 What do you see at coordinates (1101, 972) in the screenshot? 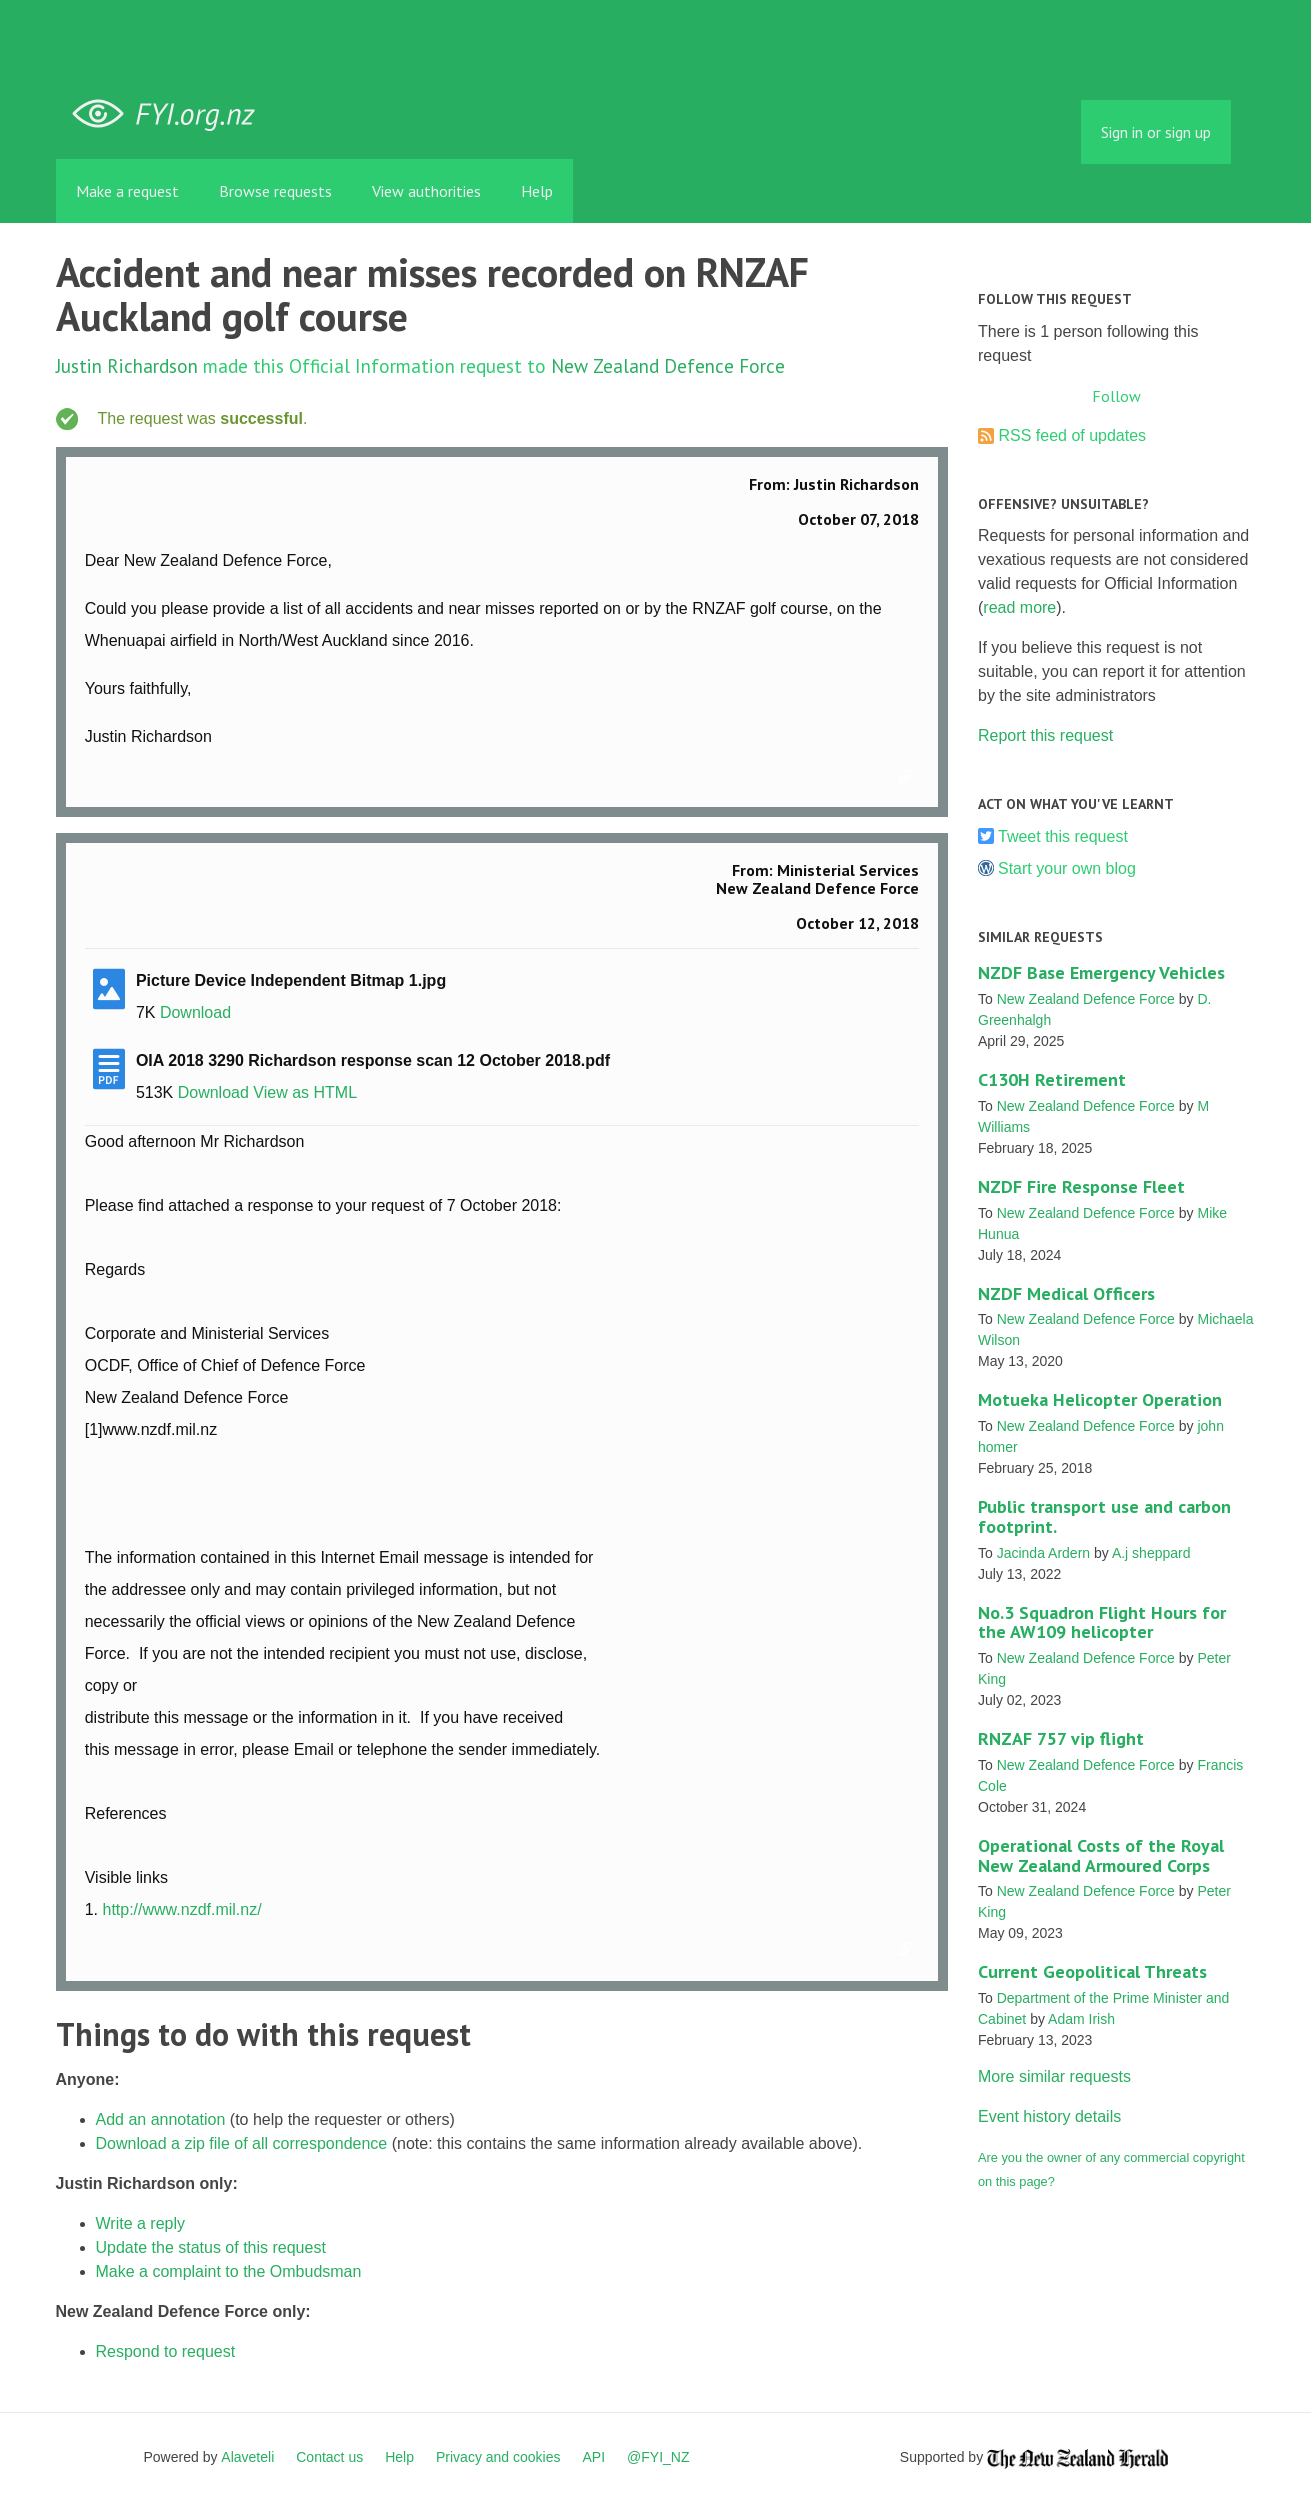
I see `NZDF Base Emergency Vehicles` at bounding box center [1101, 972].